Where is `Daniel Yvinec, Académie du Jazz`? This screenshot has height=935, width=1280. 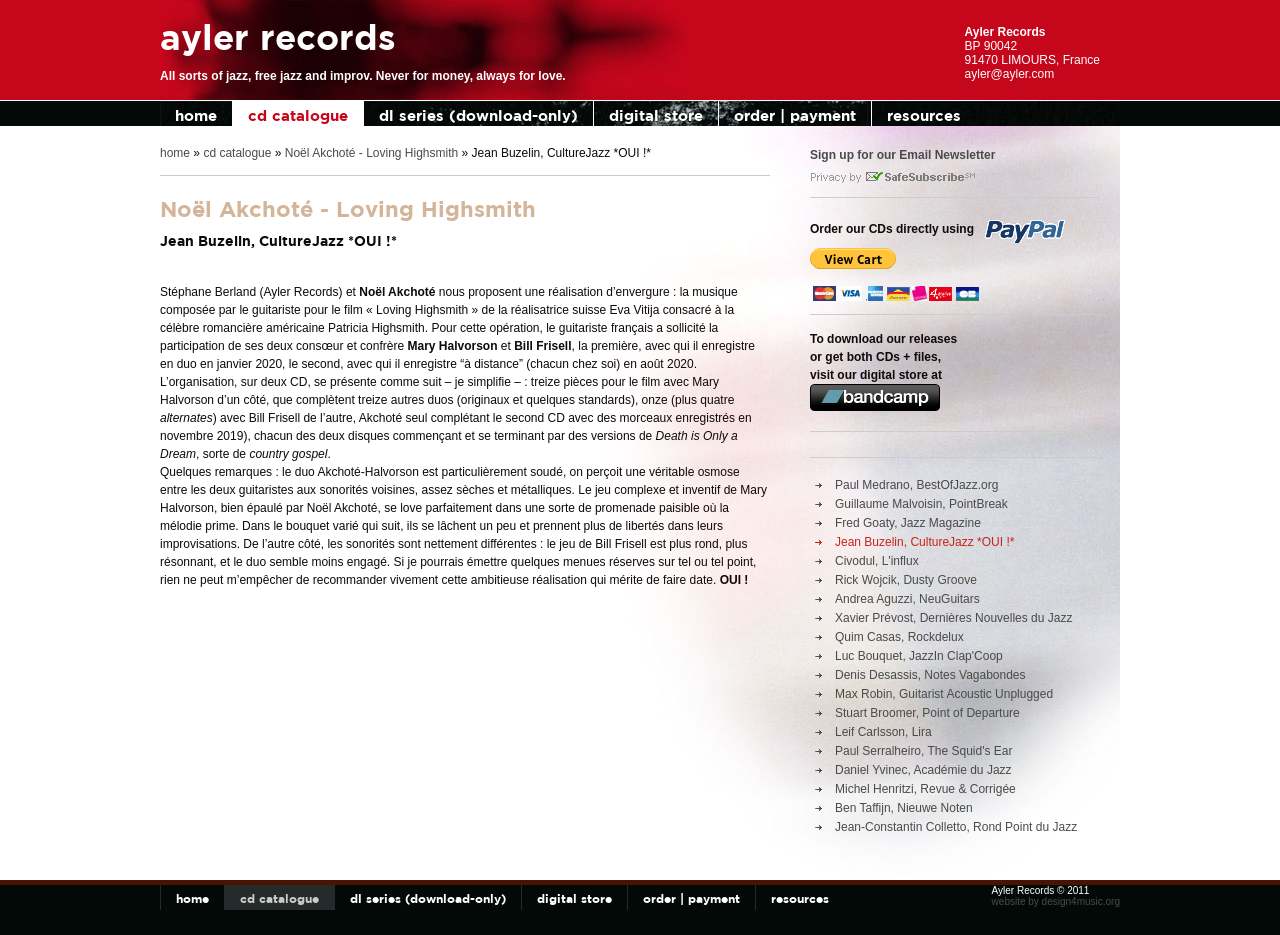
Daniel Yvinec, Académie du Jazz is located at coordinates (923, 770).